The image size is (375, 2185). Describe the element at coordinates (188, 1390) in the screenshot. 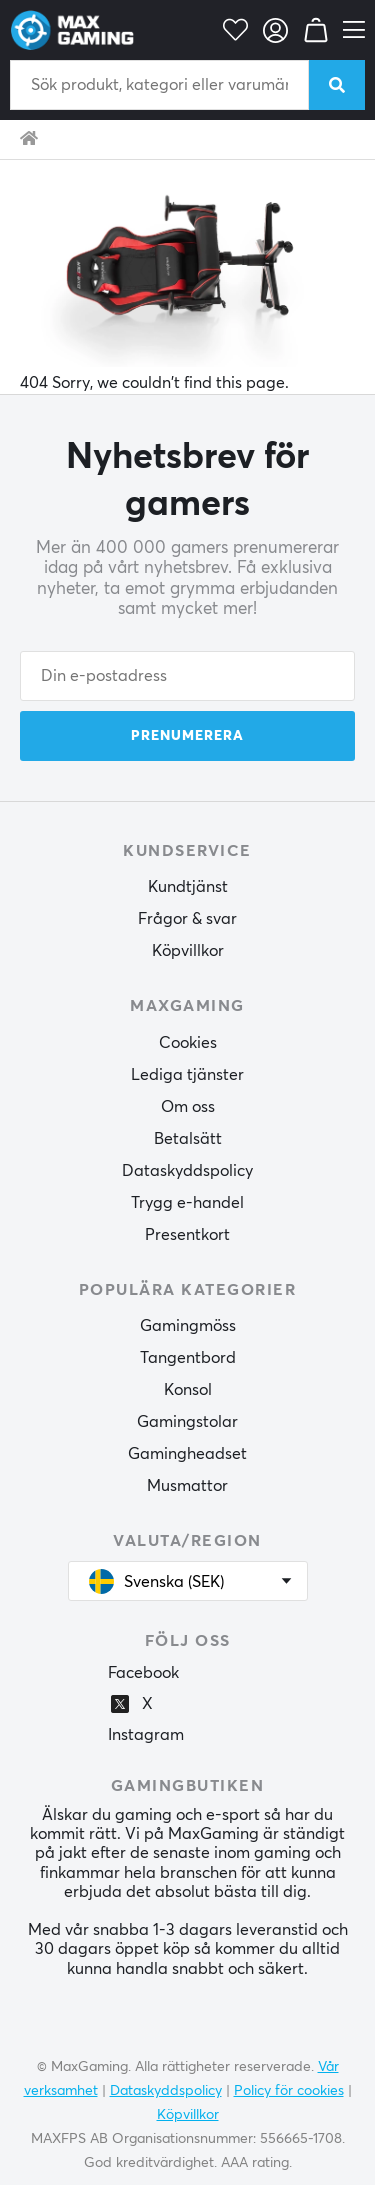

I see `Konsol` at that location.